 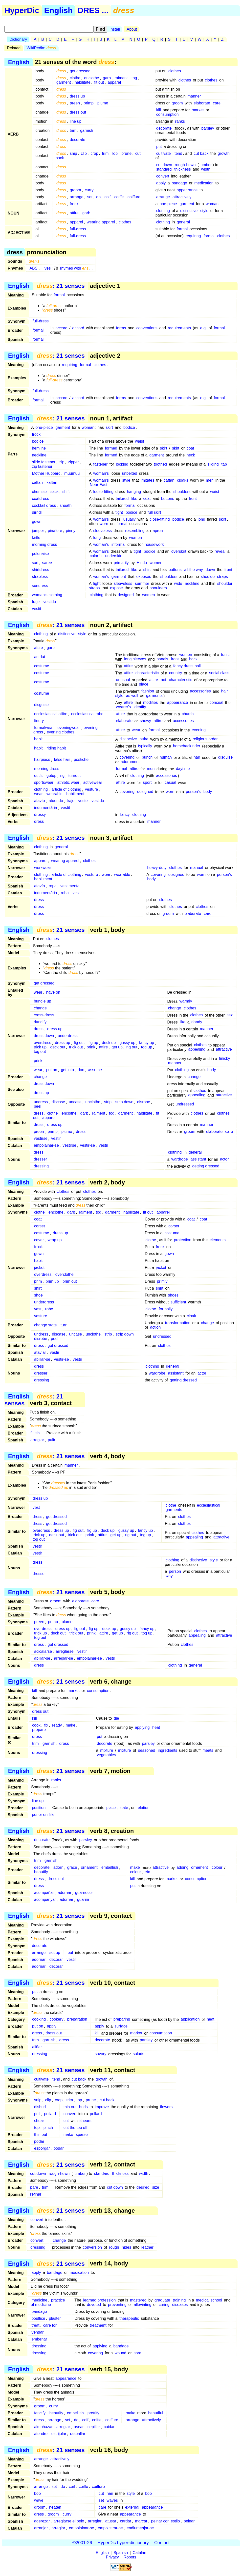 I want to click on veste, so click(x=83, y=801).